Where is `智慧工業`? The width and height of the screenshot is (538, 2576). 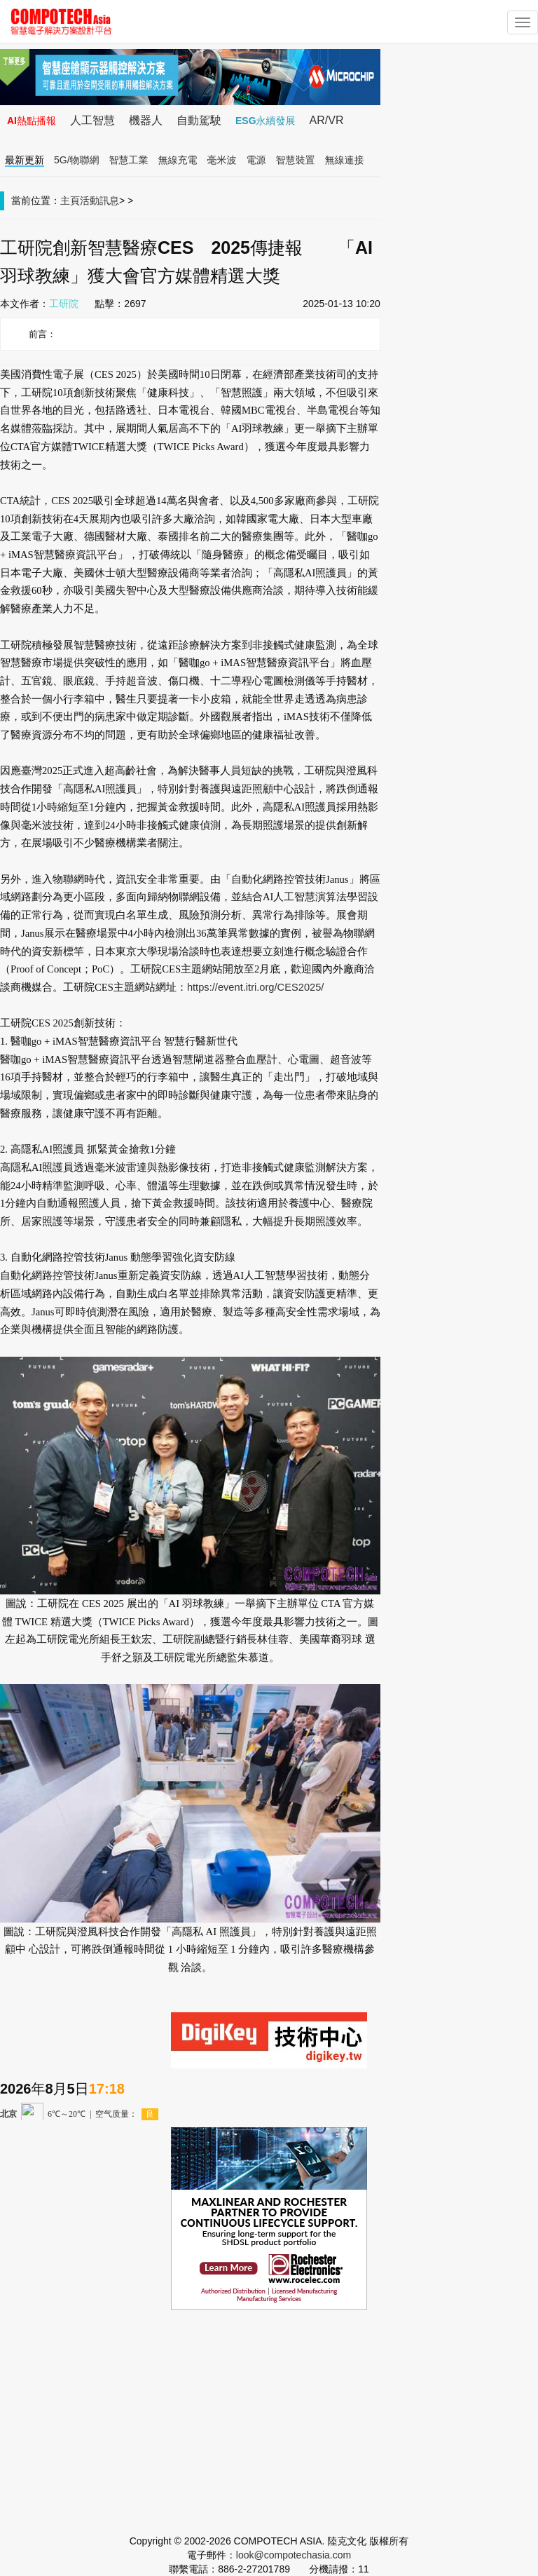 智慧工業 is located at coordinates (129, 159).